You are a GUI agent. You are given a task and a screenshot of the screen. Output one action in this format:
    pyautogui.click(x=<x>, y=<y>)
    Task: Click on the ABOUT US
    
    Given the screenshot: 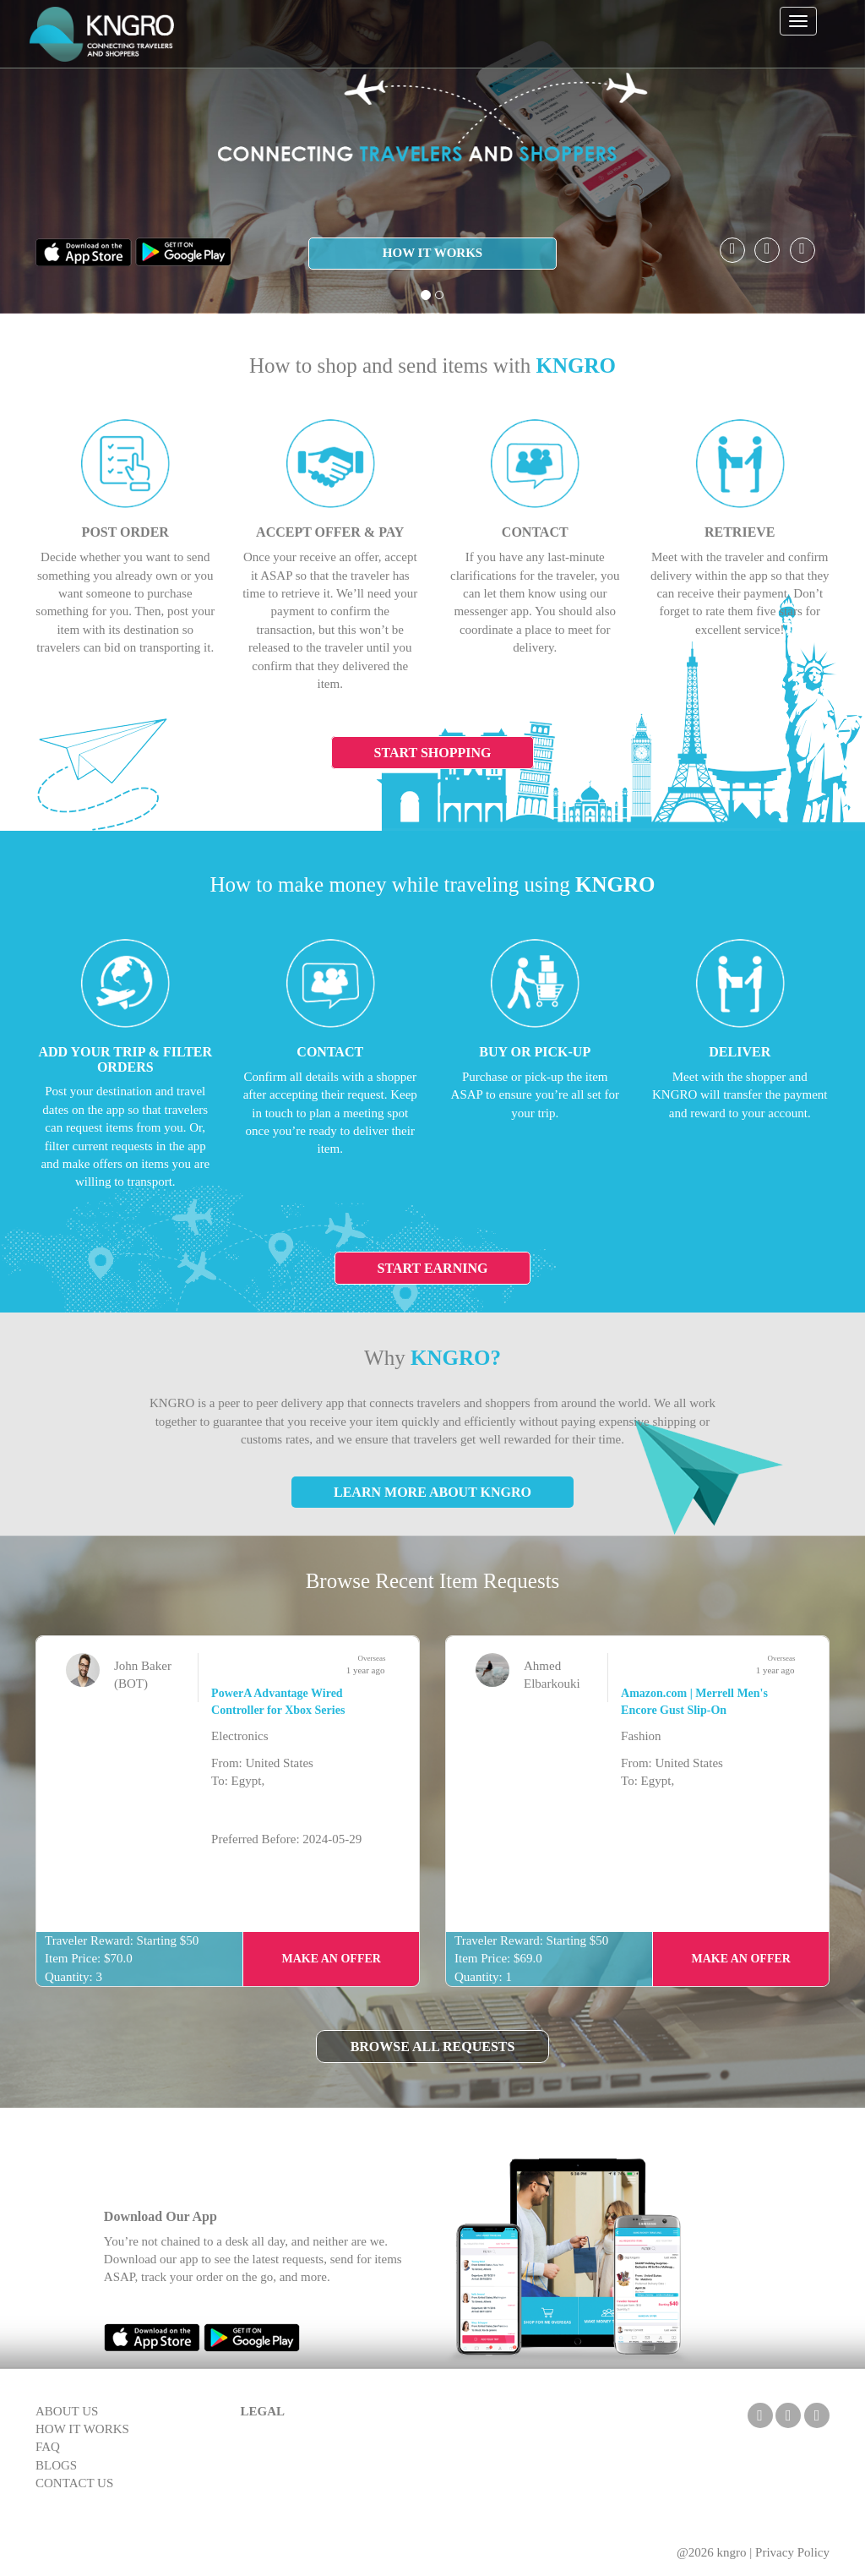 What is the action you would take?
    pyautogui.click(x=66, y=2411)
    